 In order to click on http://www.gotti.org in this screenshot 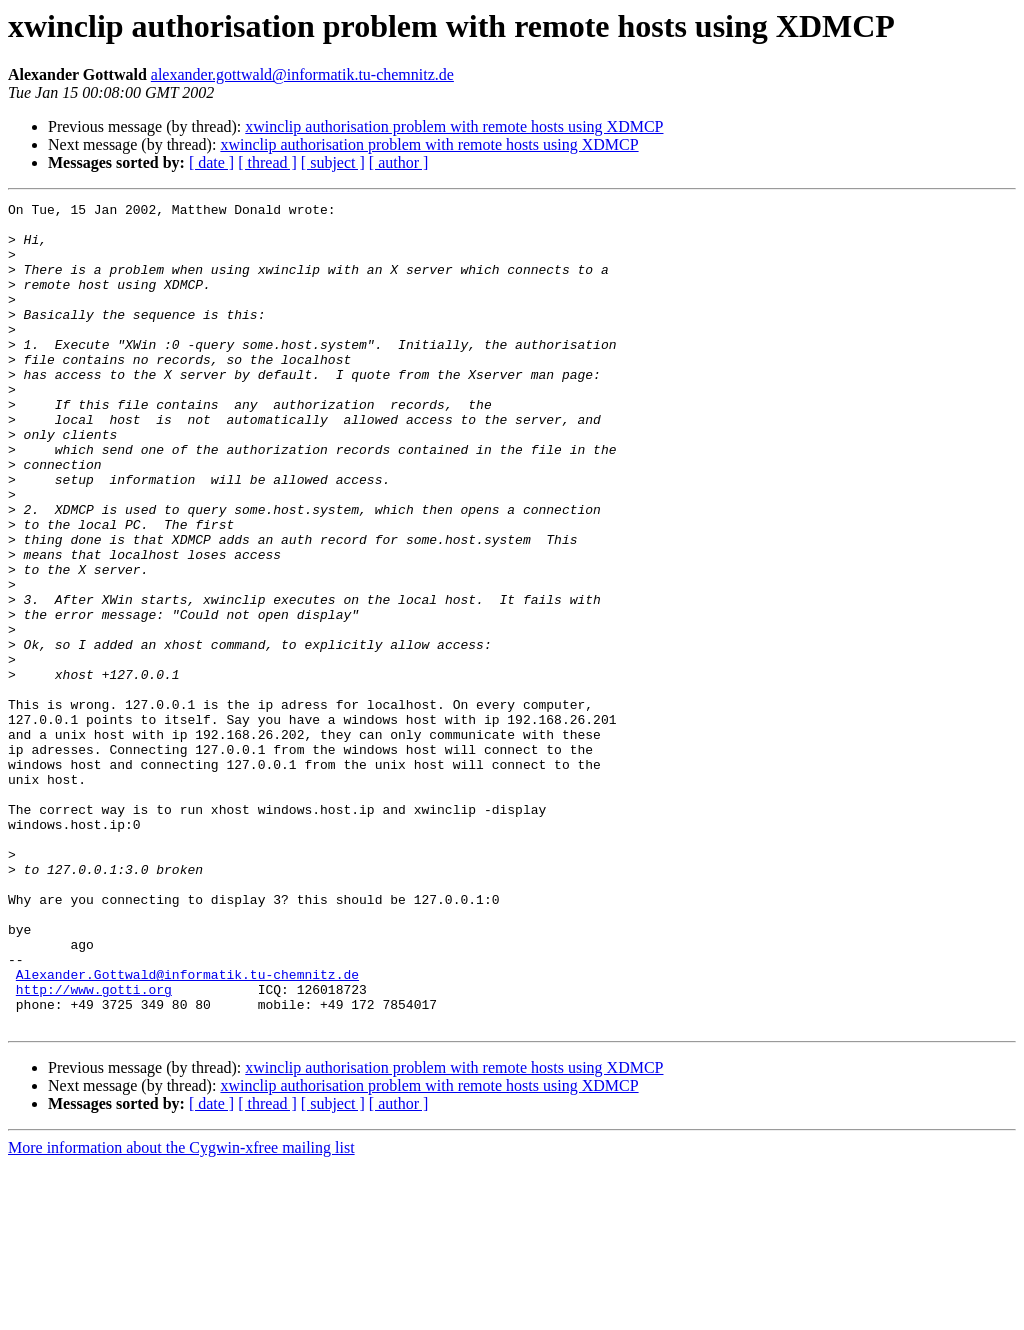, I will do `click(94, 1148)`.